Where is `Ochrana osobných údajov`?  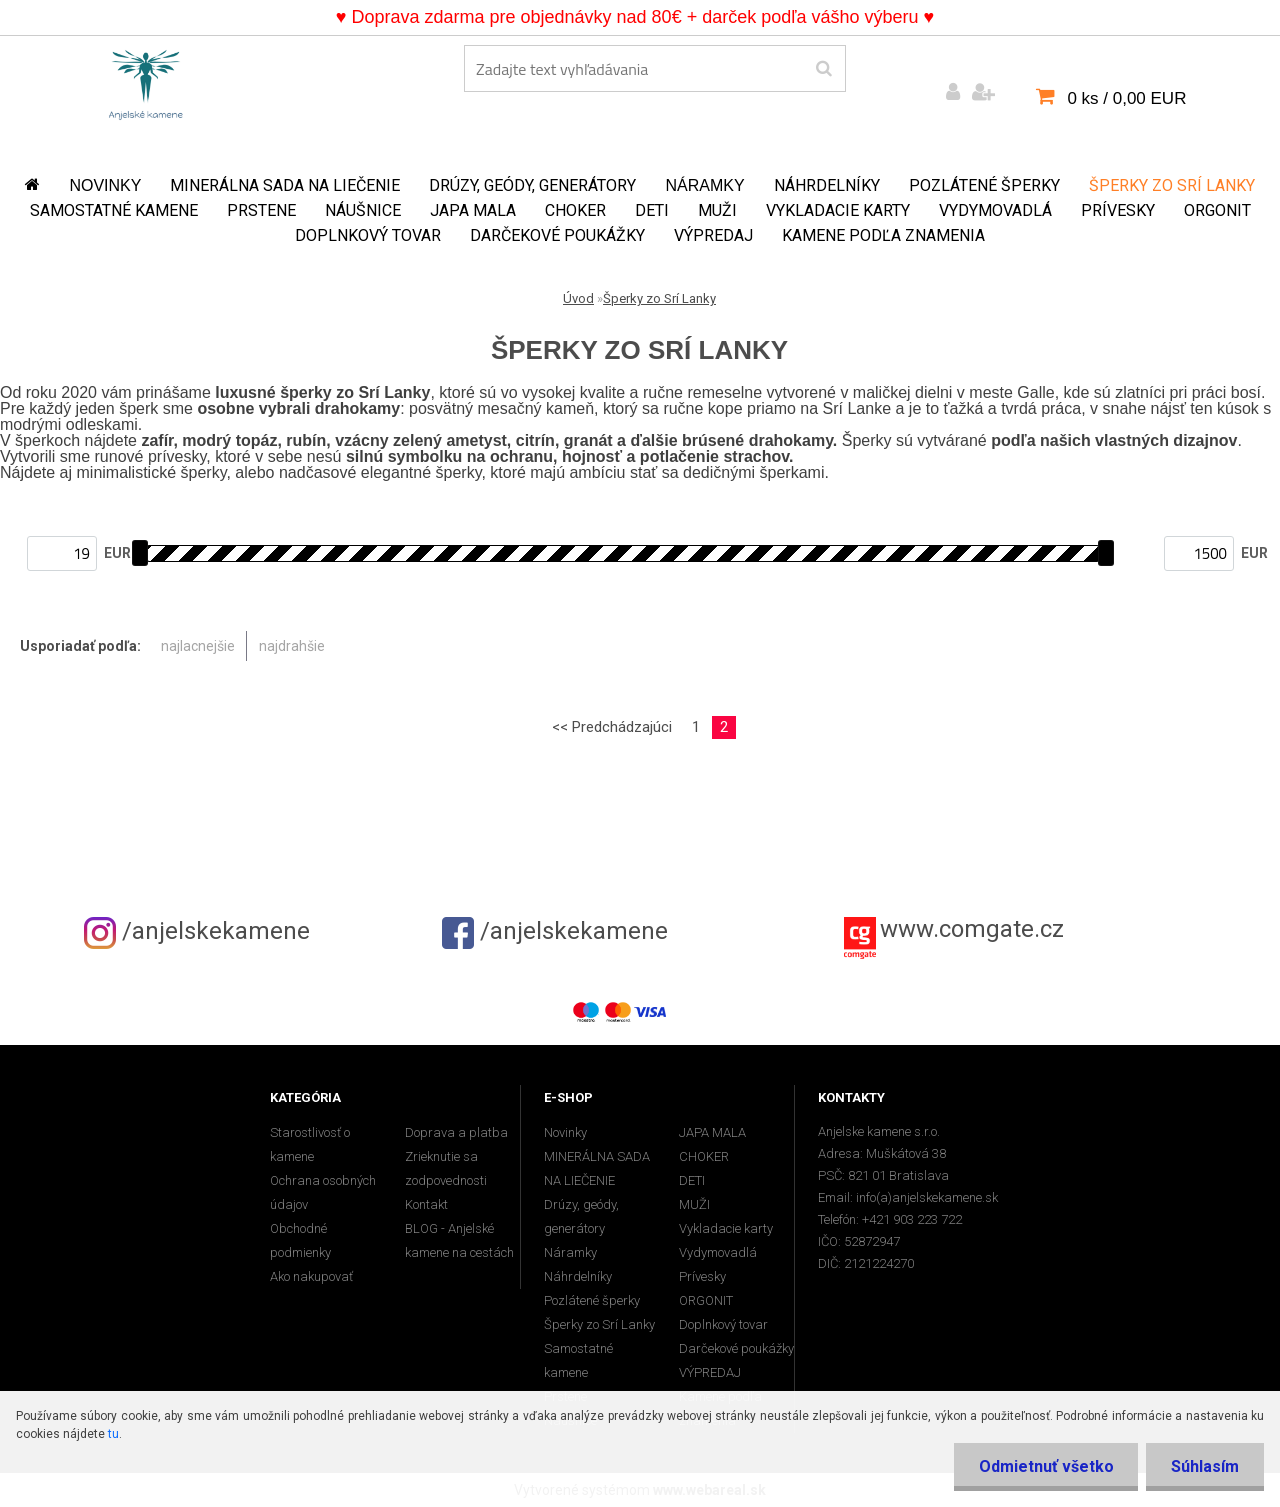 Ochrana osobných údajov is located at coordinates (323, 1192).